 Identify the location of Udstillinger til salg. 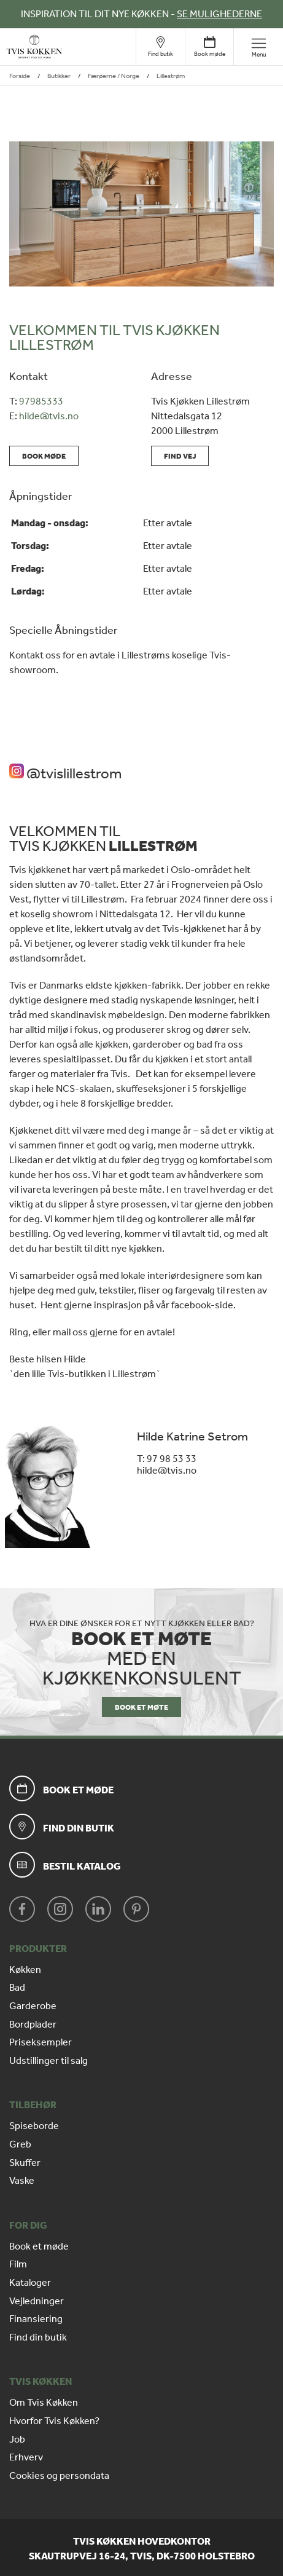
(48, 2060).